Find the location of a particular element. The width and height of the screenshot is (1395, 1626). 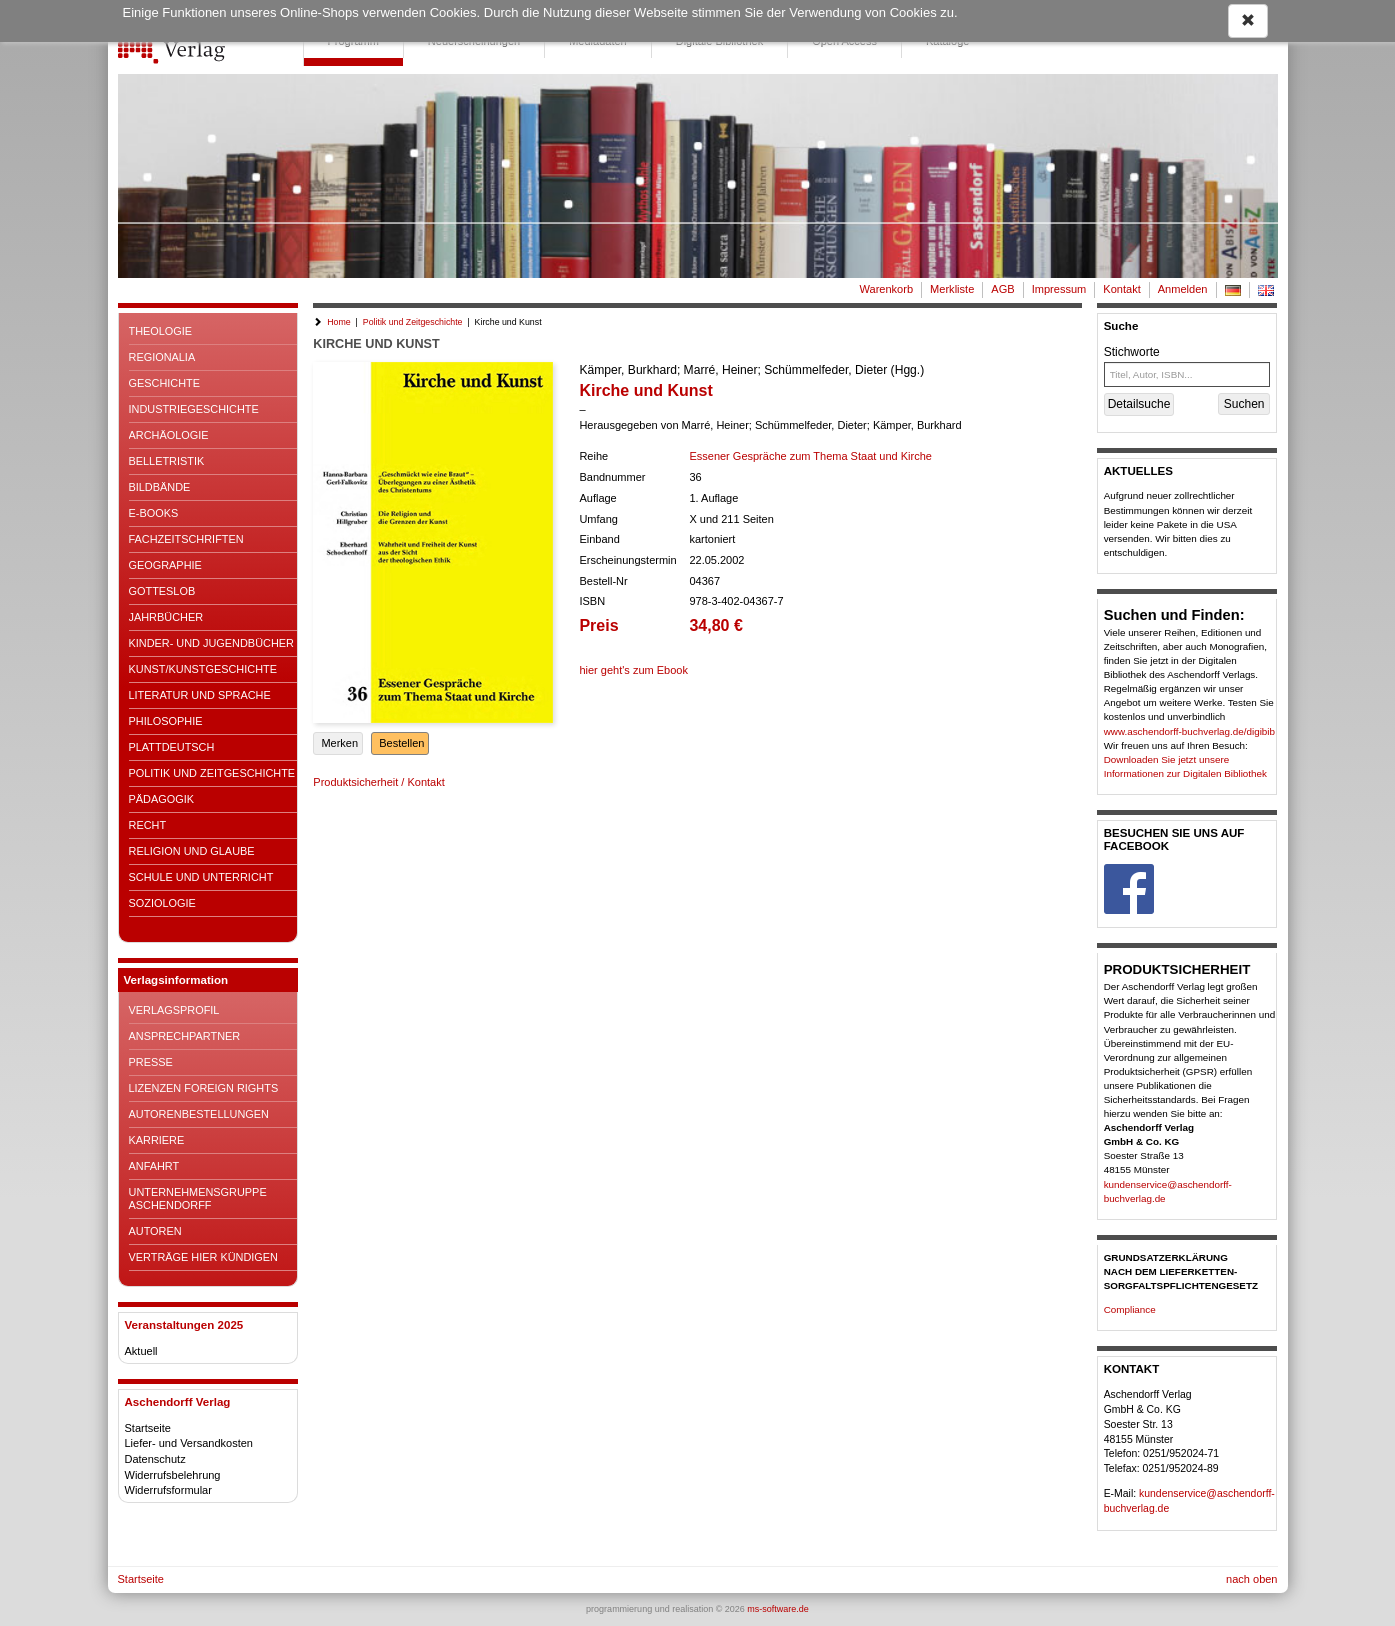

Bildbände is located at coordinates (160, 487).